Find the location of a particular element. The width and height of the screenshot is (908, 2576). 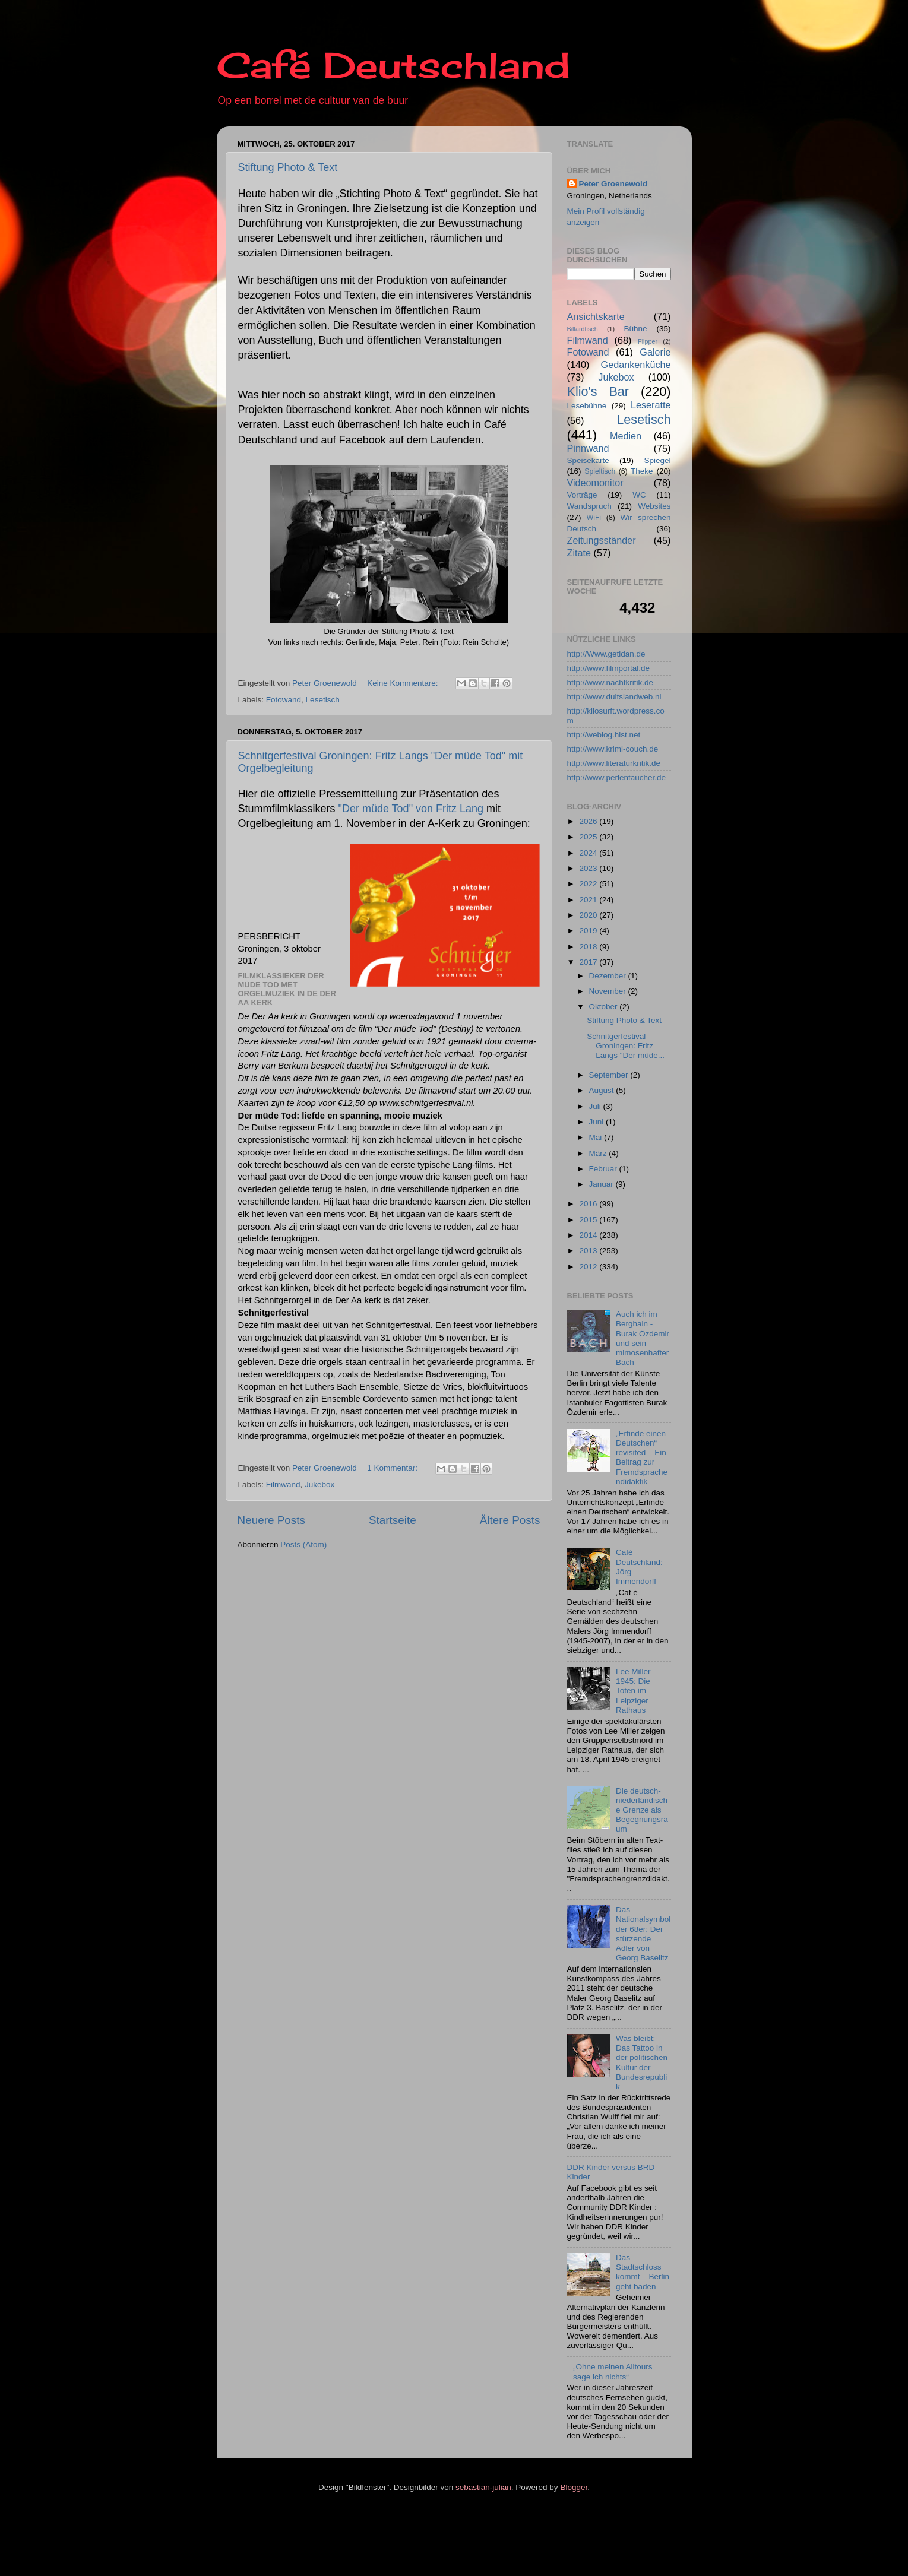

Spiegel is located at coordinates (657, 460).